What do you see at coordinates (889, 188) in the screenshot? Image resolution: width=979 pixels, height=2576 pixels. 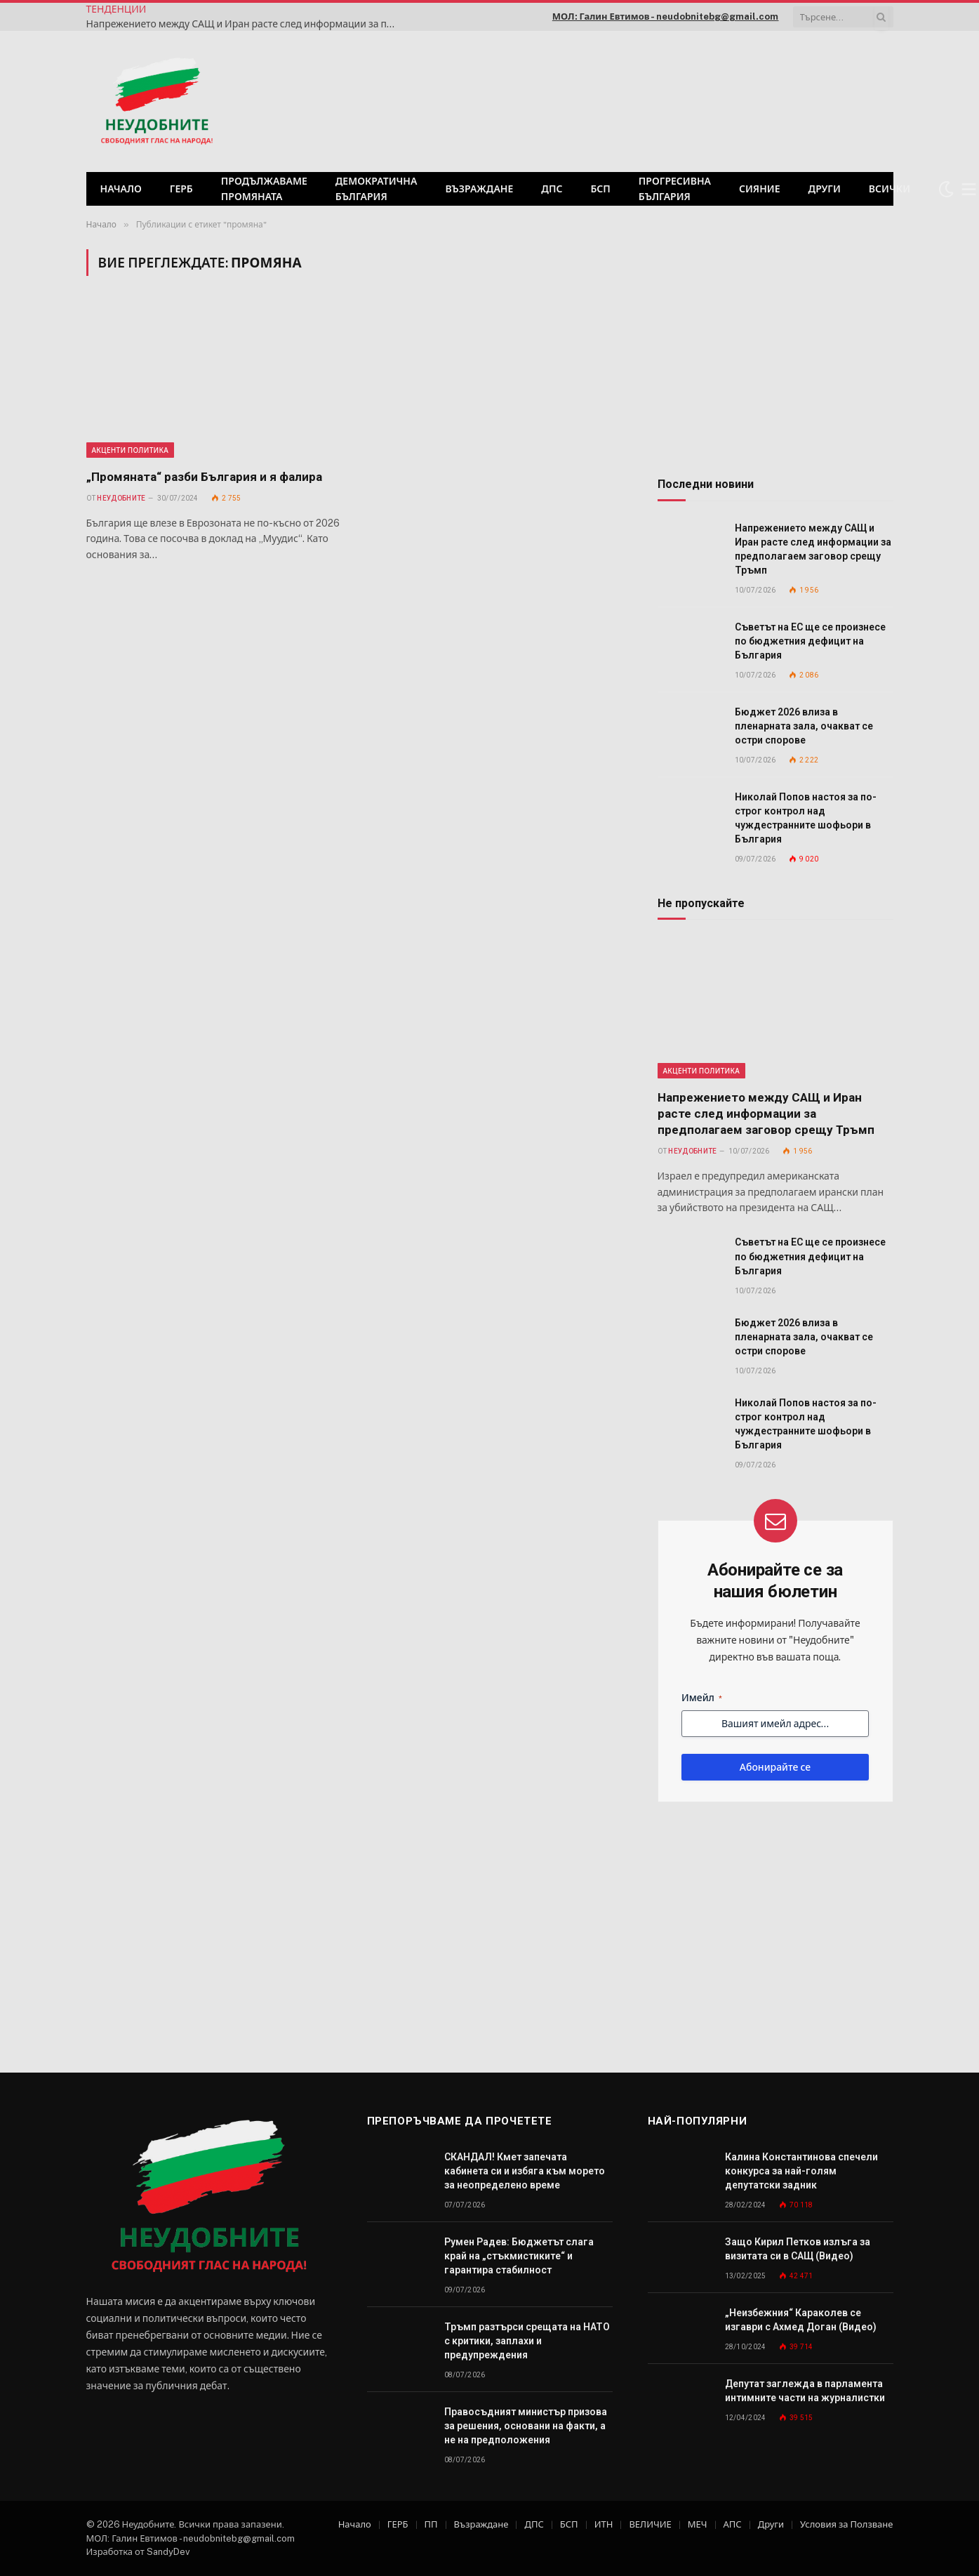 I see `Всички` at bounding box center [889, 188].